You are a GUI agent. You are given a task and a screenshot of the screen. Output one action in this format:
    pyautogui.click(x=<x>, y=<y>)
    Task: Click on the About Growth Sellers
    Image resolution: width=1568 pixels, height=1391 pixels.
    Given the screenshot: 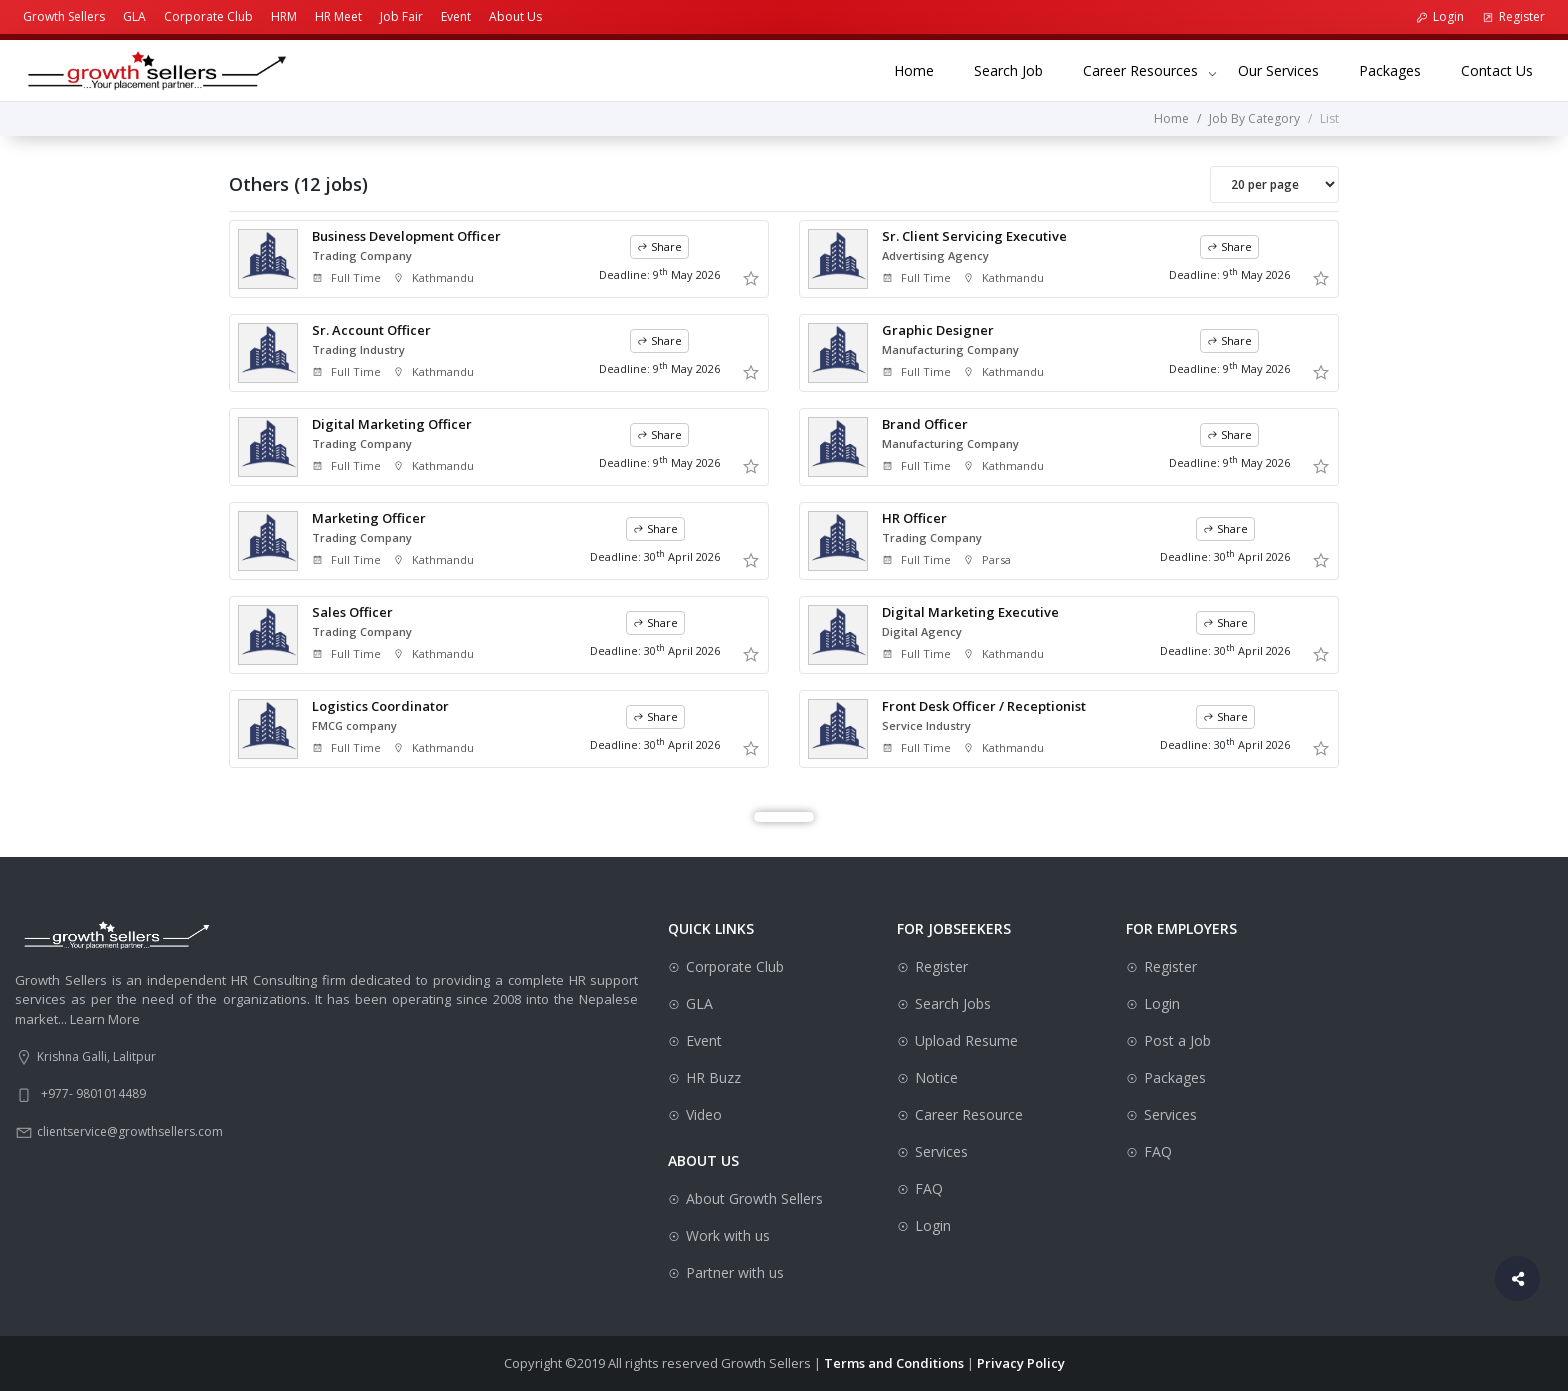 What is the action you would take?
    pyautogui.click(x=754, y=1198)
    